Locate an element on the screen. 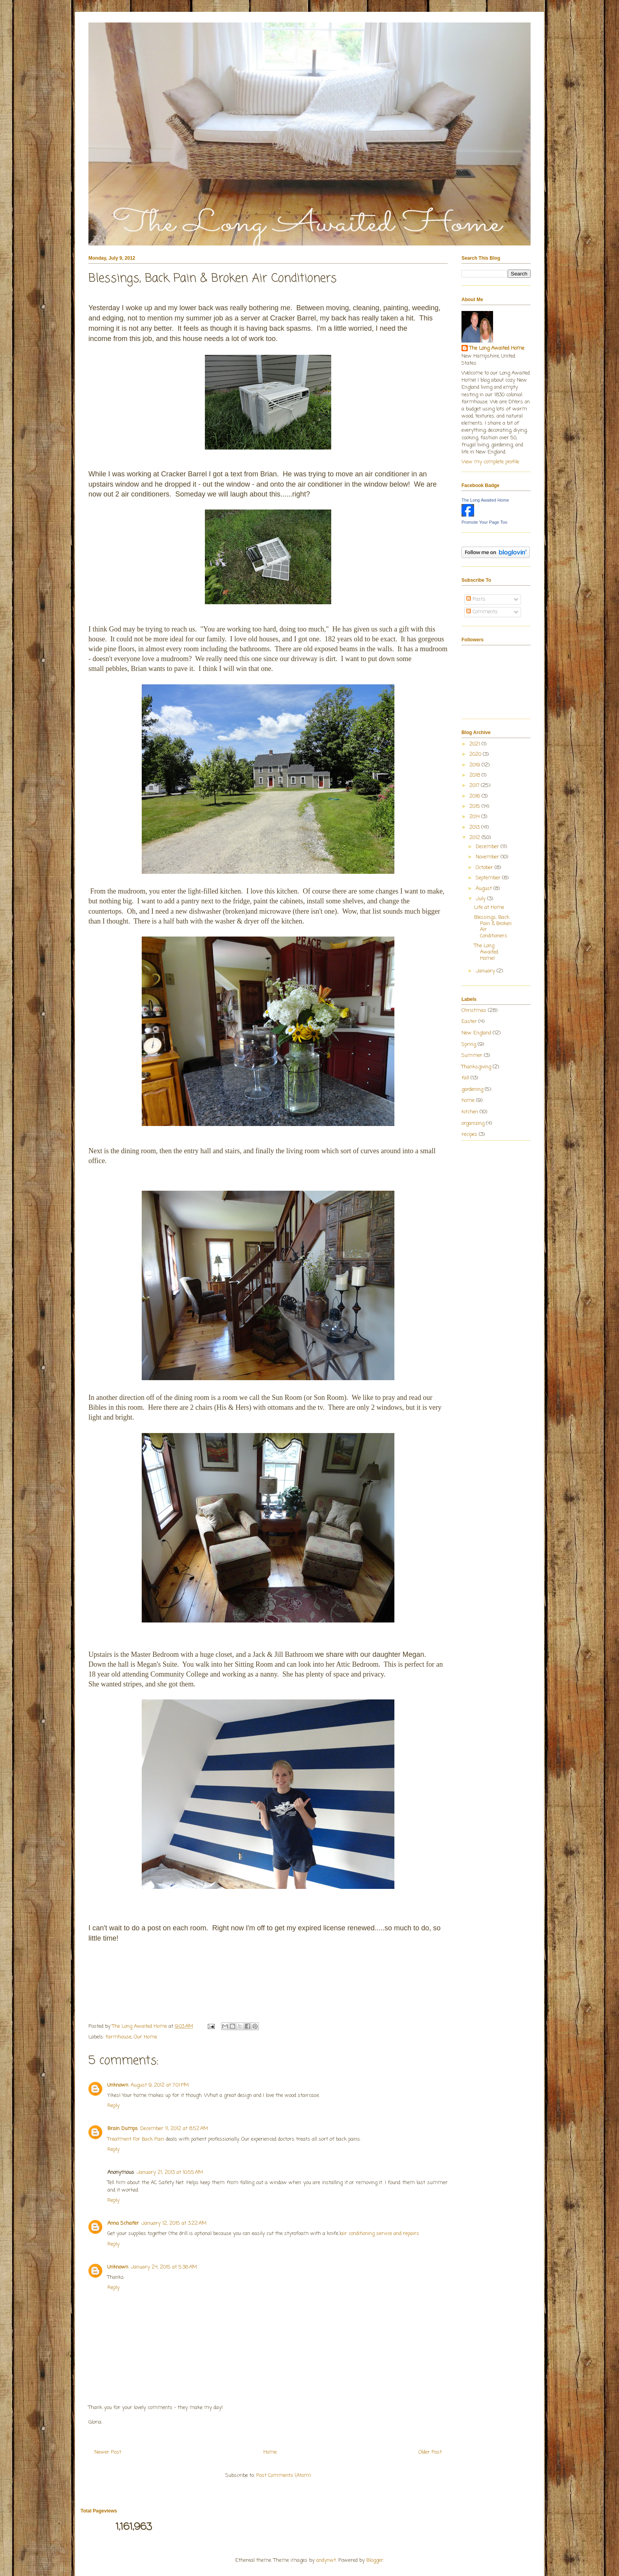  New England is located at coordinates (476, 1033).